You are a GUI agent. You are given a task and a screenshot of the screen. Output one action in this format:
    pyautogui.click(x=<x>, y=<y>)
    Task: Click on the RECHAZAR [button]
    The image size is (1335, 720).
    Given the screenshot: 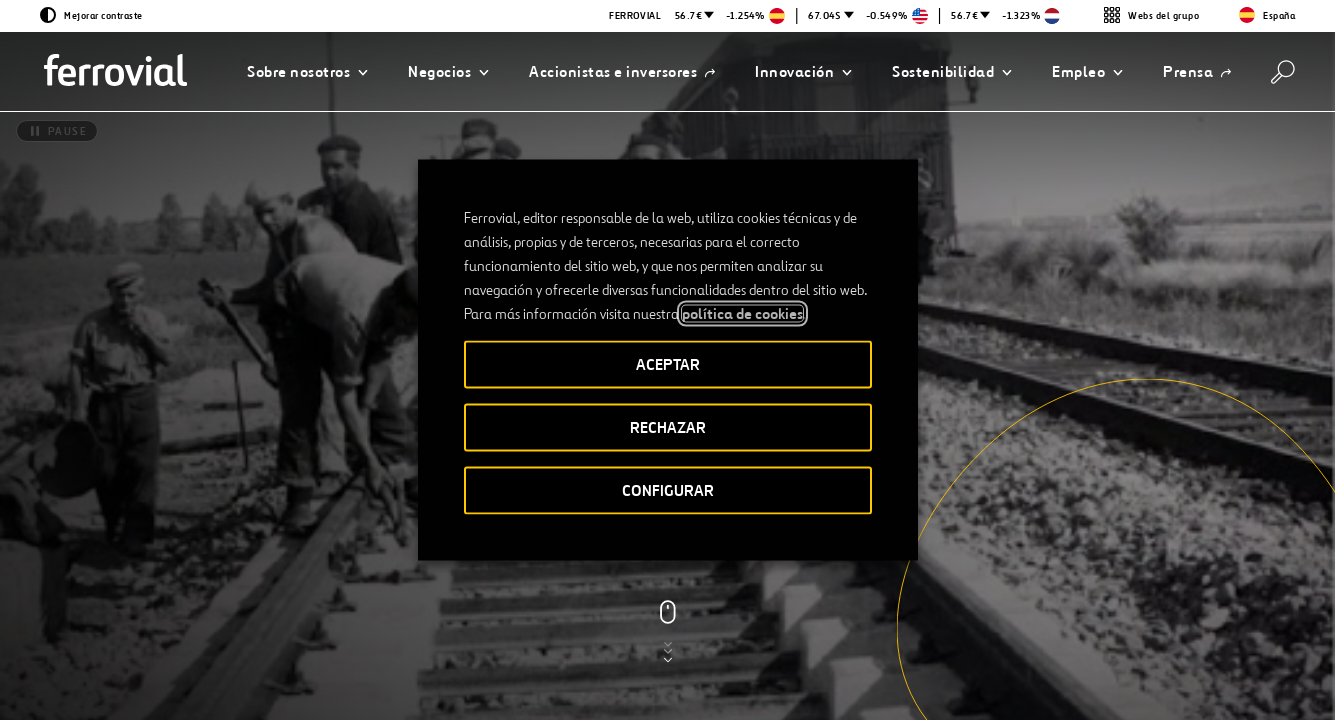 What is the action you would take?
    pyautogui.click(x=668, y=427)
    